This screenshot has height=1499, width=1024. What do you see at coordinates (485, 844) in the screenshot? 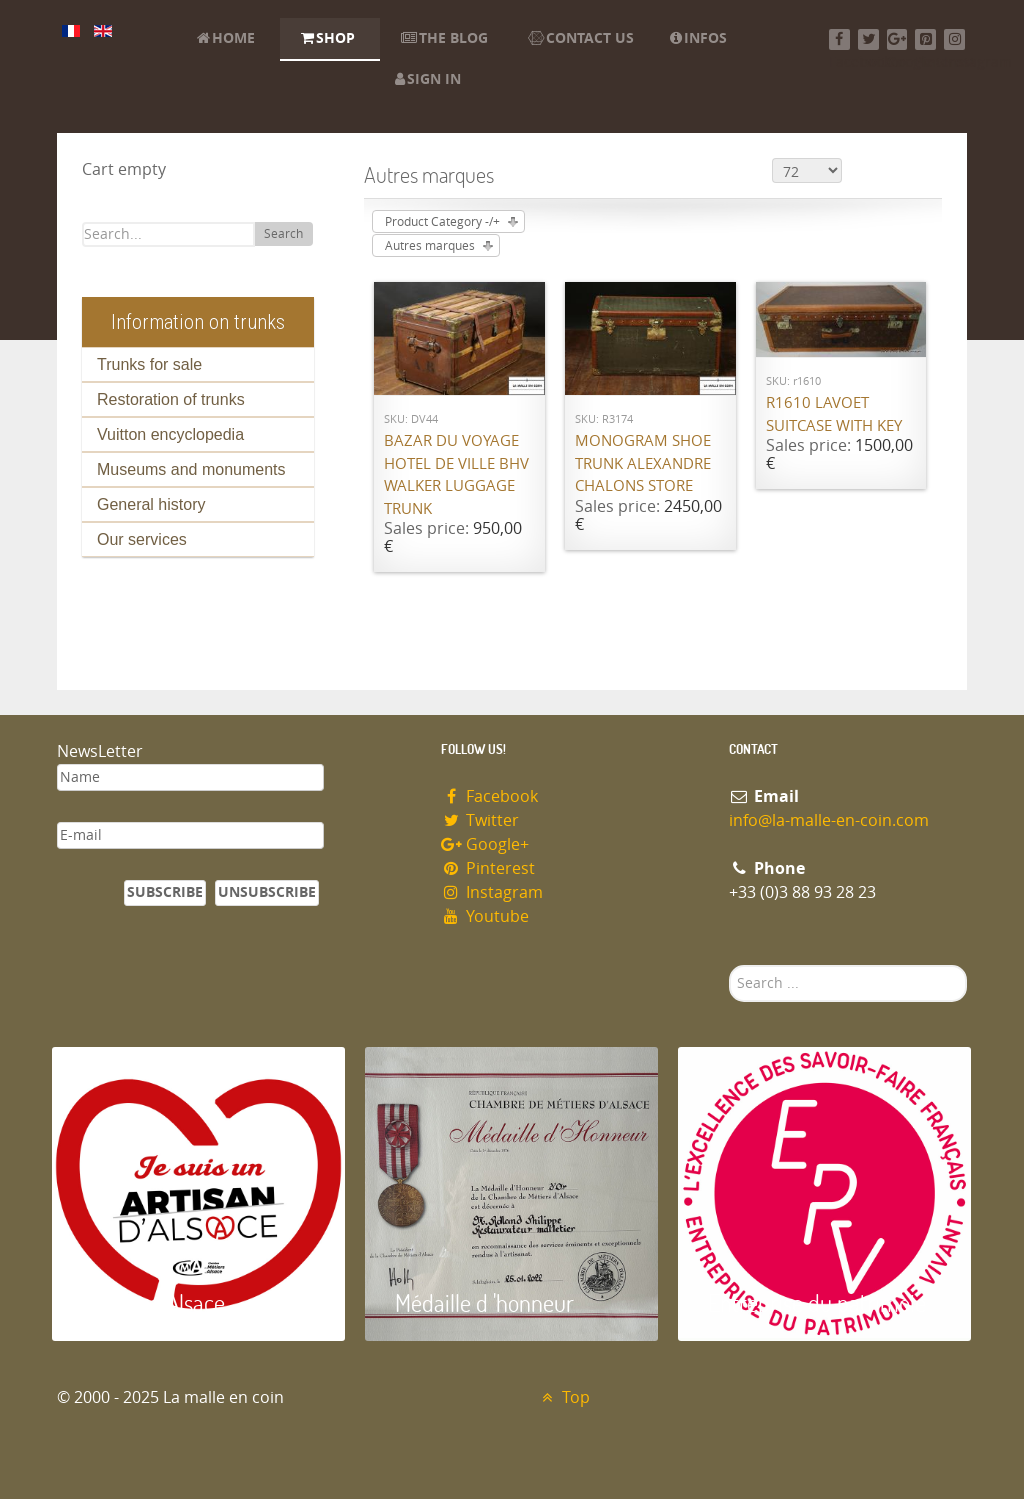
I see `Google+` at bounding box center [485, 844].